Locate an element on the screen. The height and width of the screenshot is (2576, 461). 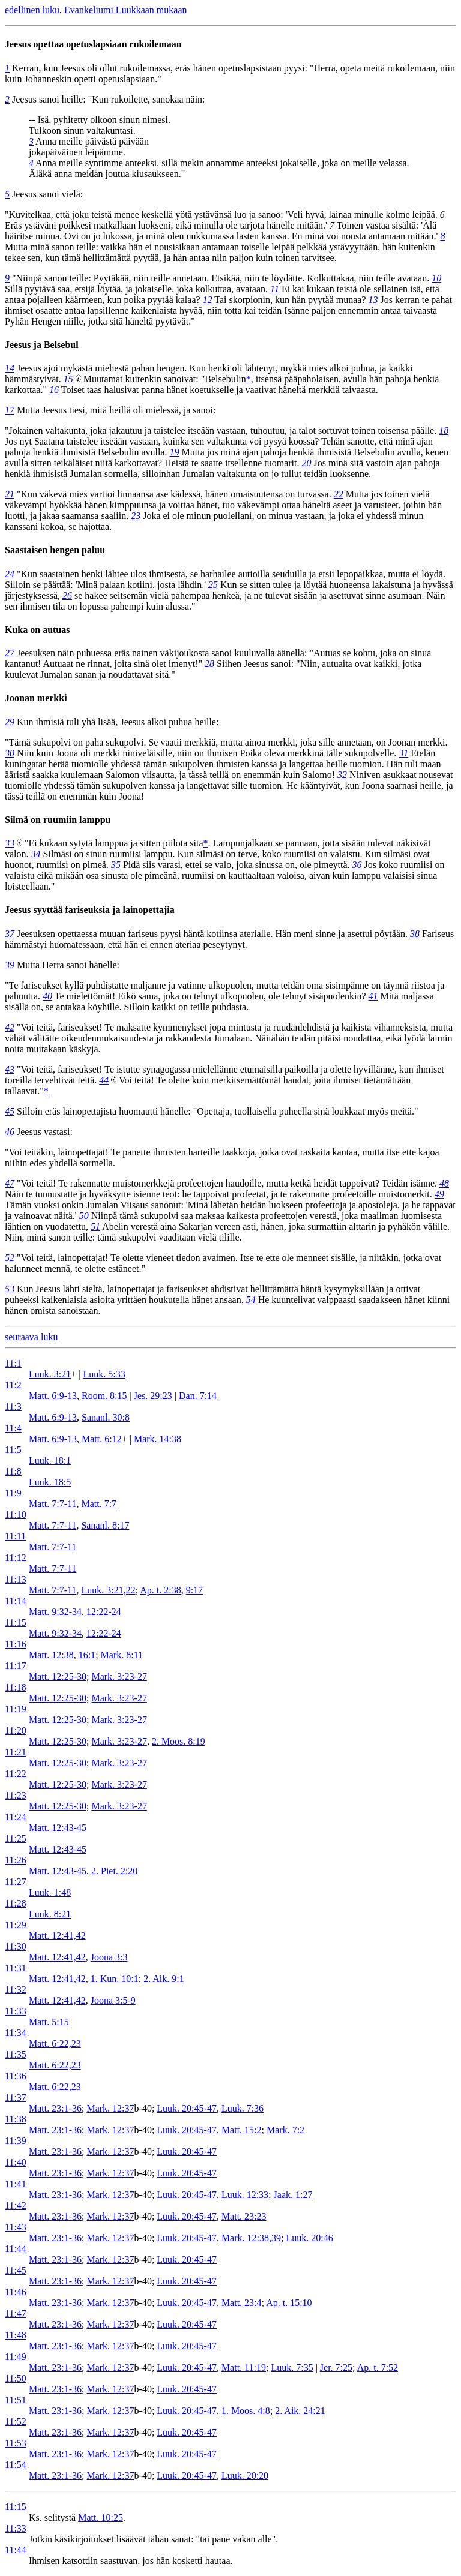
Matt. 23:23 is located at coordinates (244, 2216).